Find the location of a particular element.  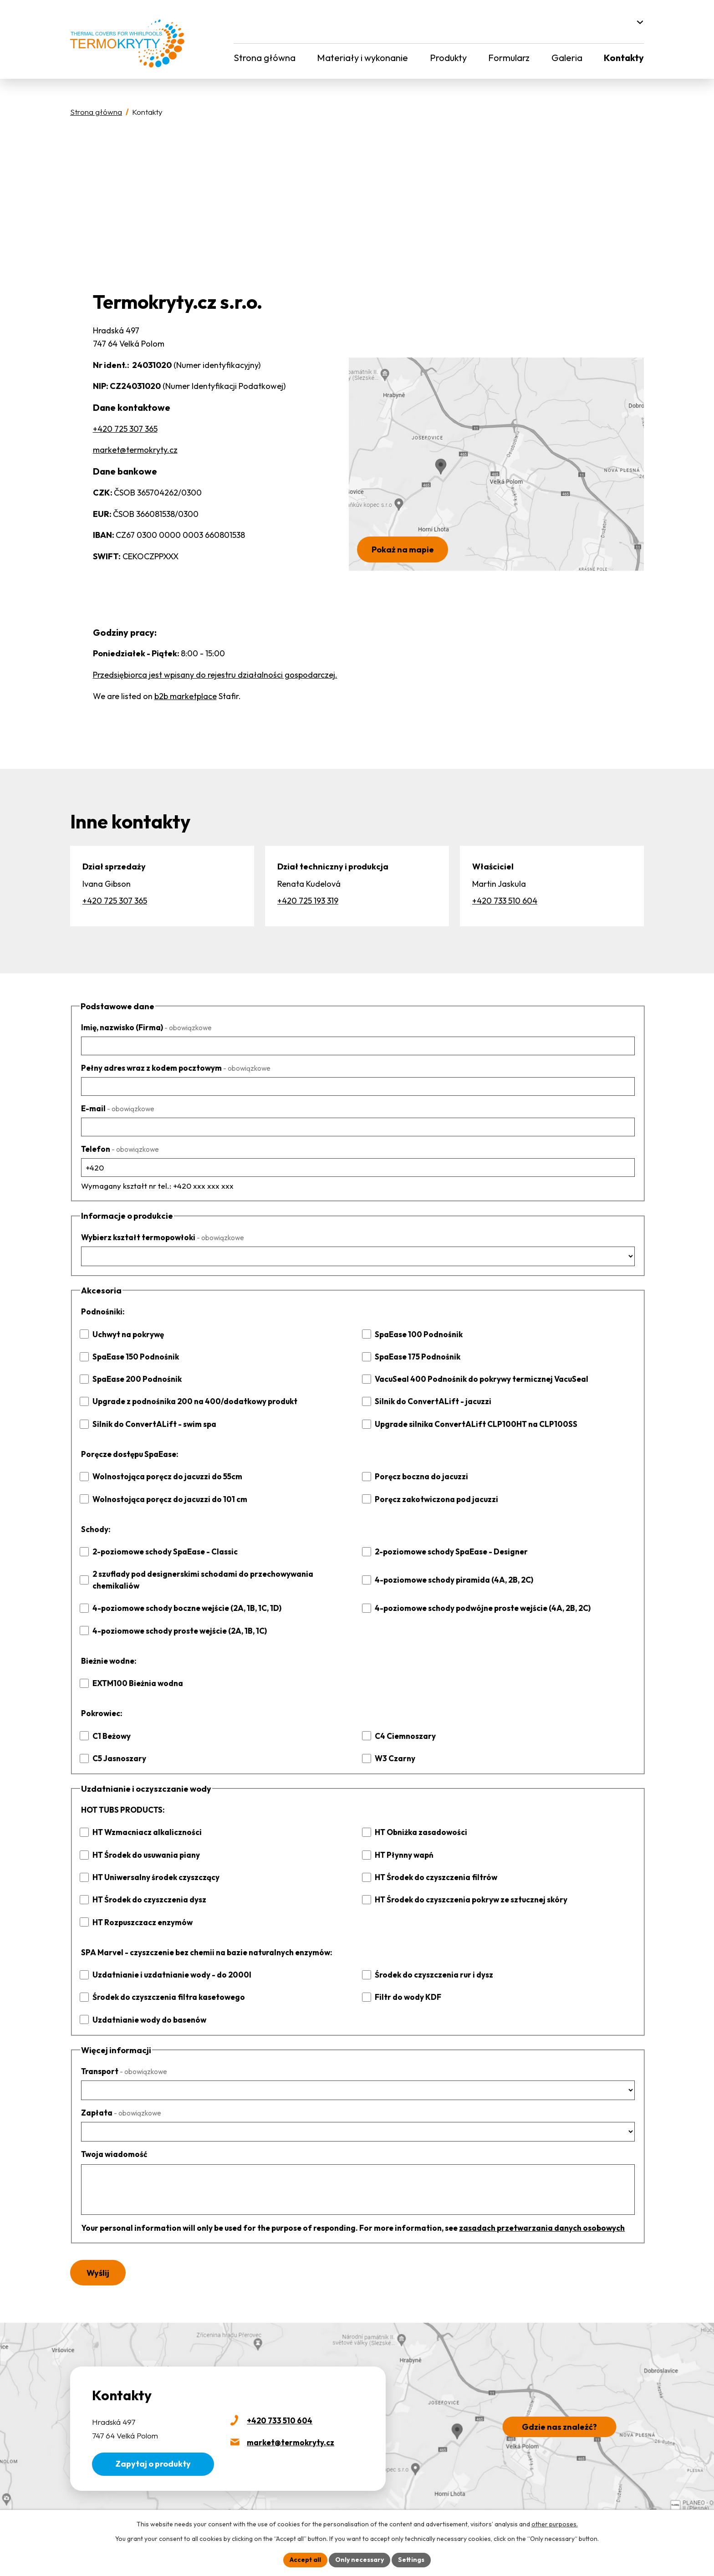

SpaEase 200 Podnośnik is located at coordinates (135, 1379).